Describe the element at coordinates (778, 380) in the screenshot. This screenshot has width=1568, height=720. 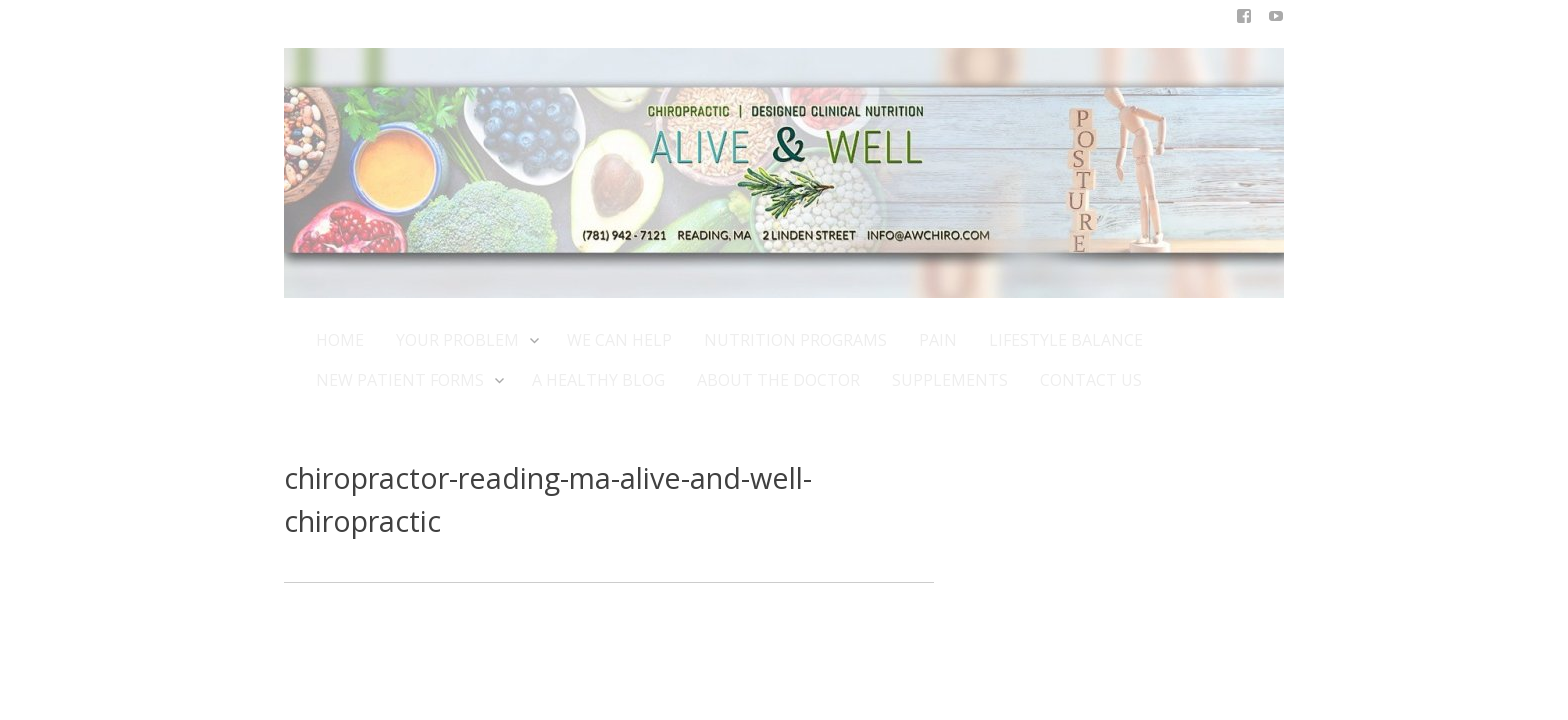
I see `ABOUT THE DOCTOR` at that location.